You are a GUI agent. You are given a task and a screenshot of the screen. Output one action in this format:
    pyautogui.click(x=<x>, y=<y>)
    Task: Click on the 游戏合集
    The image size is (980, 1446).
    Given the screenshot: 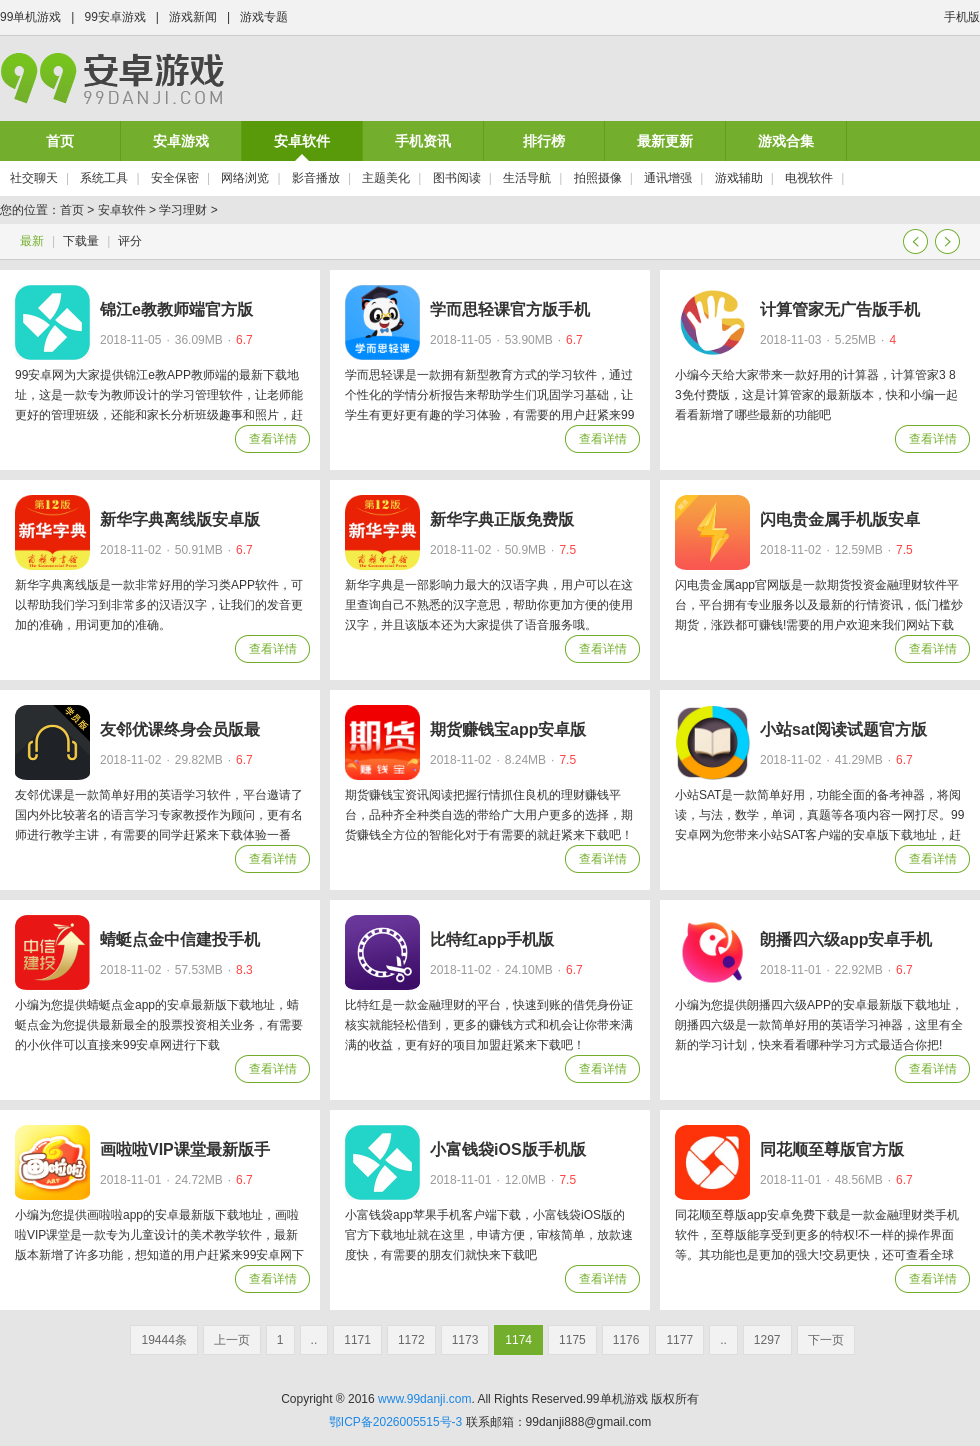 What is the action you would take?
    pyautogui.click(x=786, y=141)
    